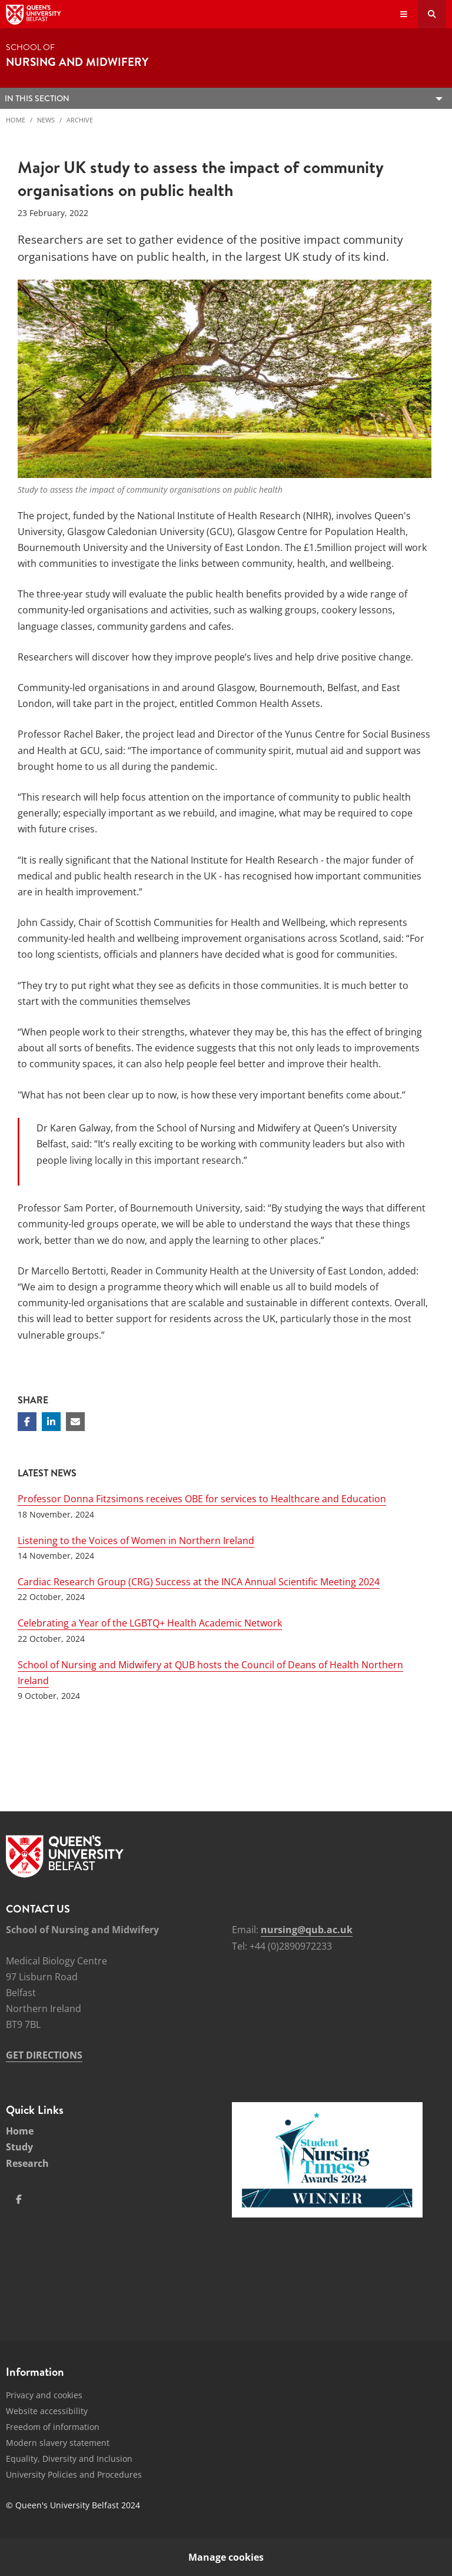 The image size is (452, 2576). I want to click on Website accessibility, so click(47, 2410).